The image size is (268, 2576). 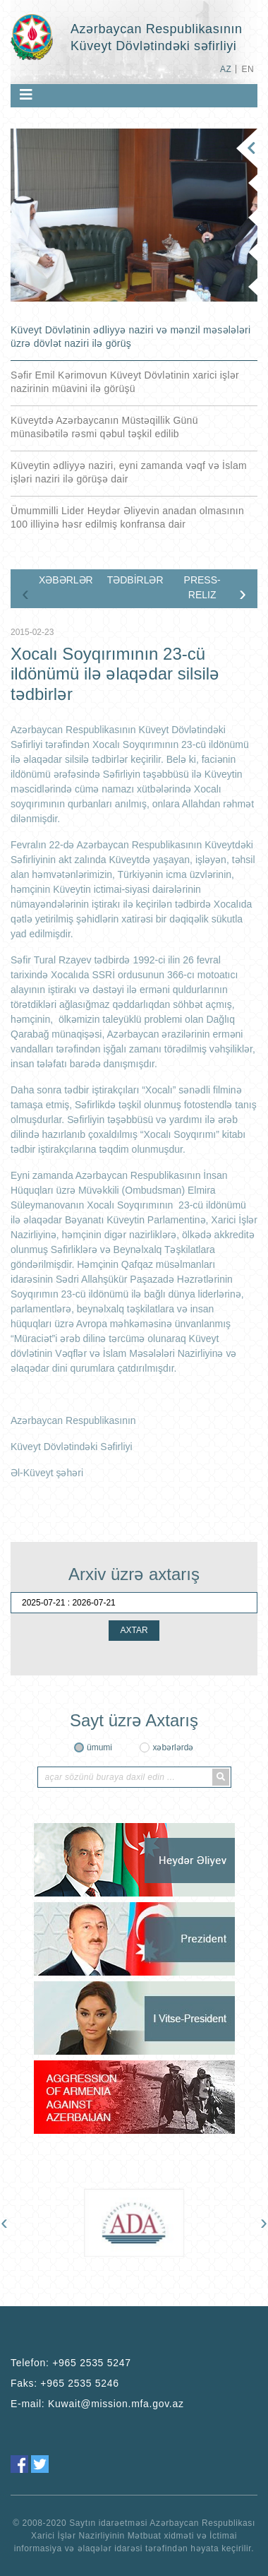 What do you see at coordinates (79, 2383) in the screenshot?
I see `+965 2535 5246` at bounding box center [79, 2383].